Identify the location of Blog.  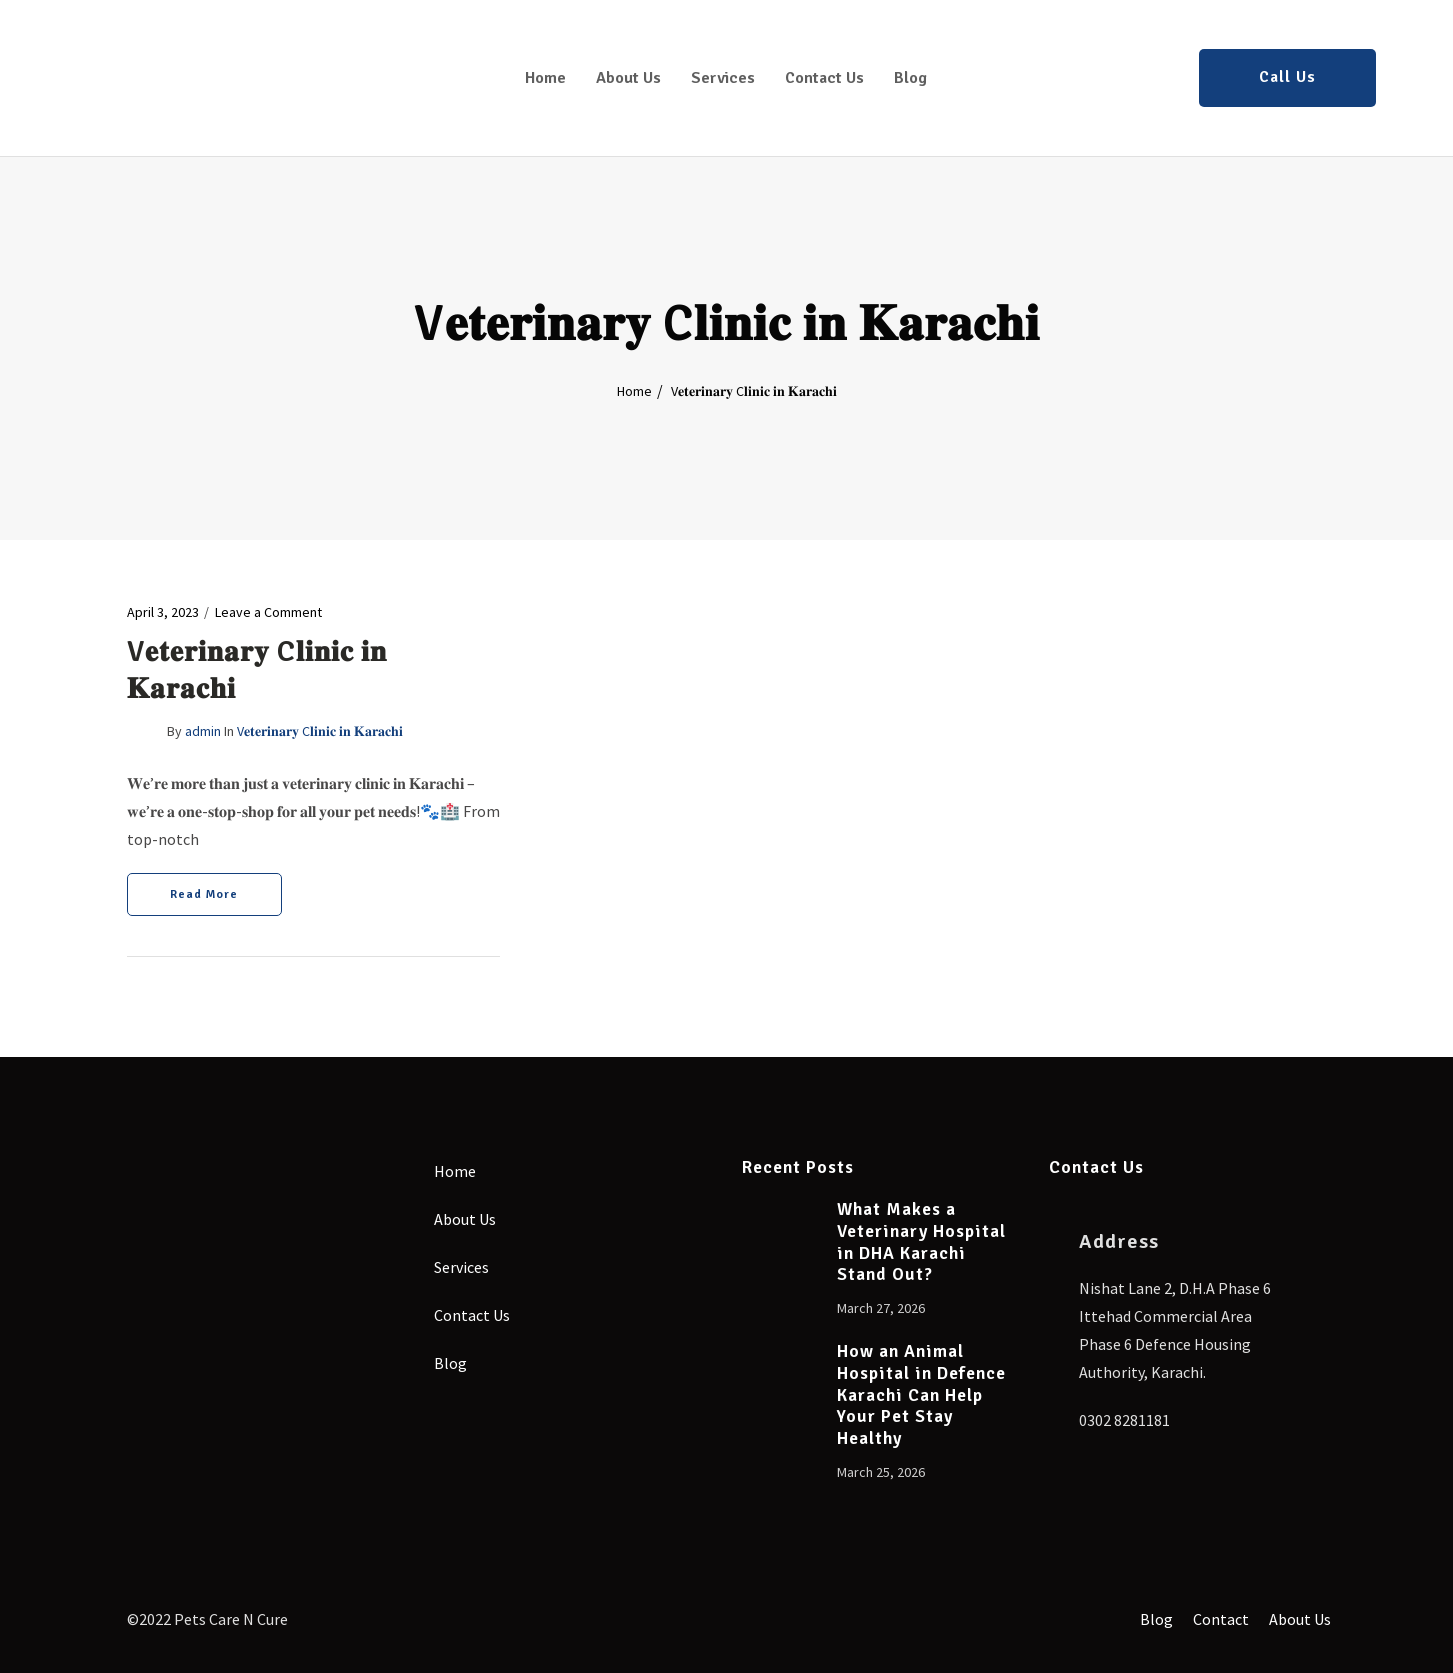
(910, 78).